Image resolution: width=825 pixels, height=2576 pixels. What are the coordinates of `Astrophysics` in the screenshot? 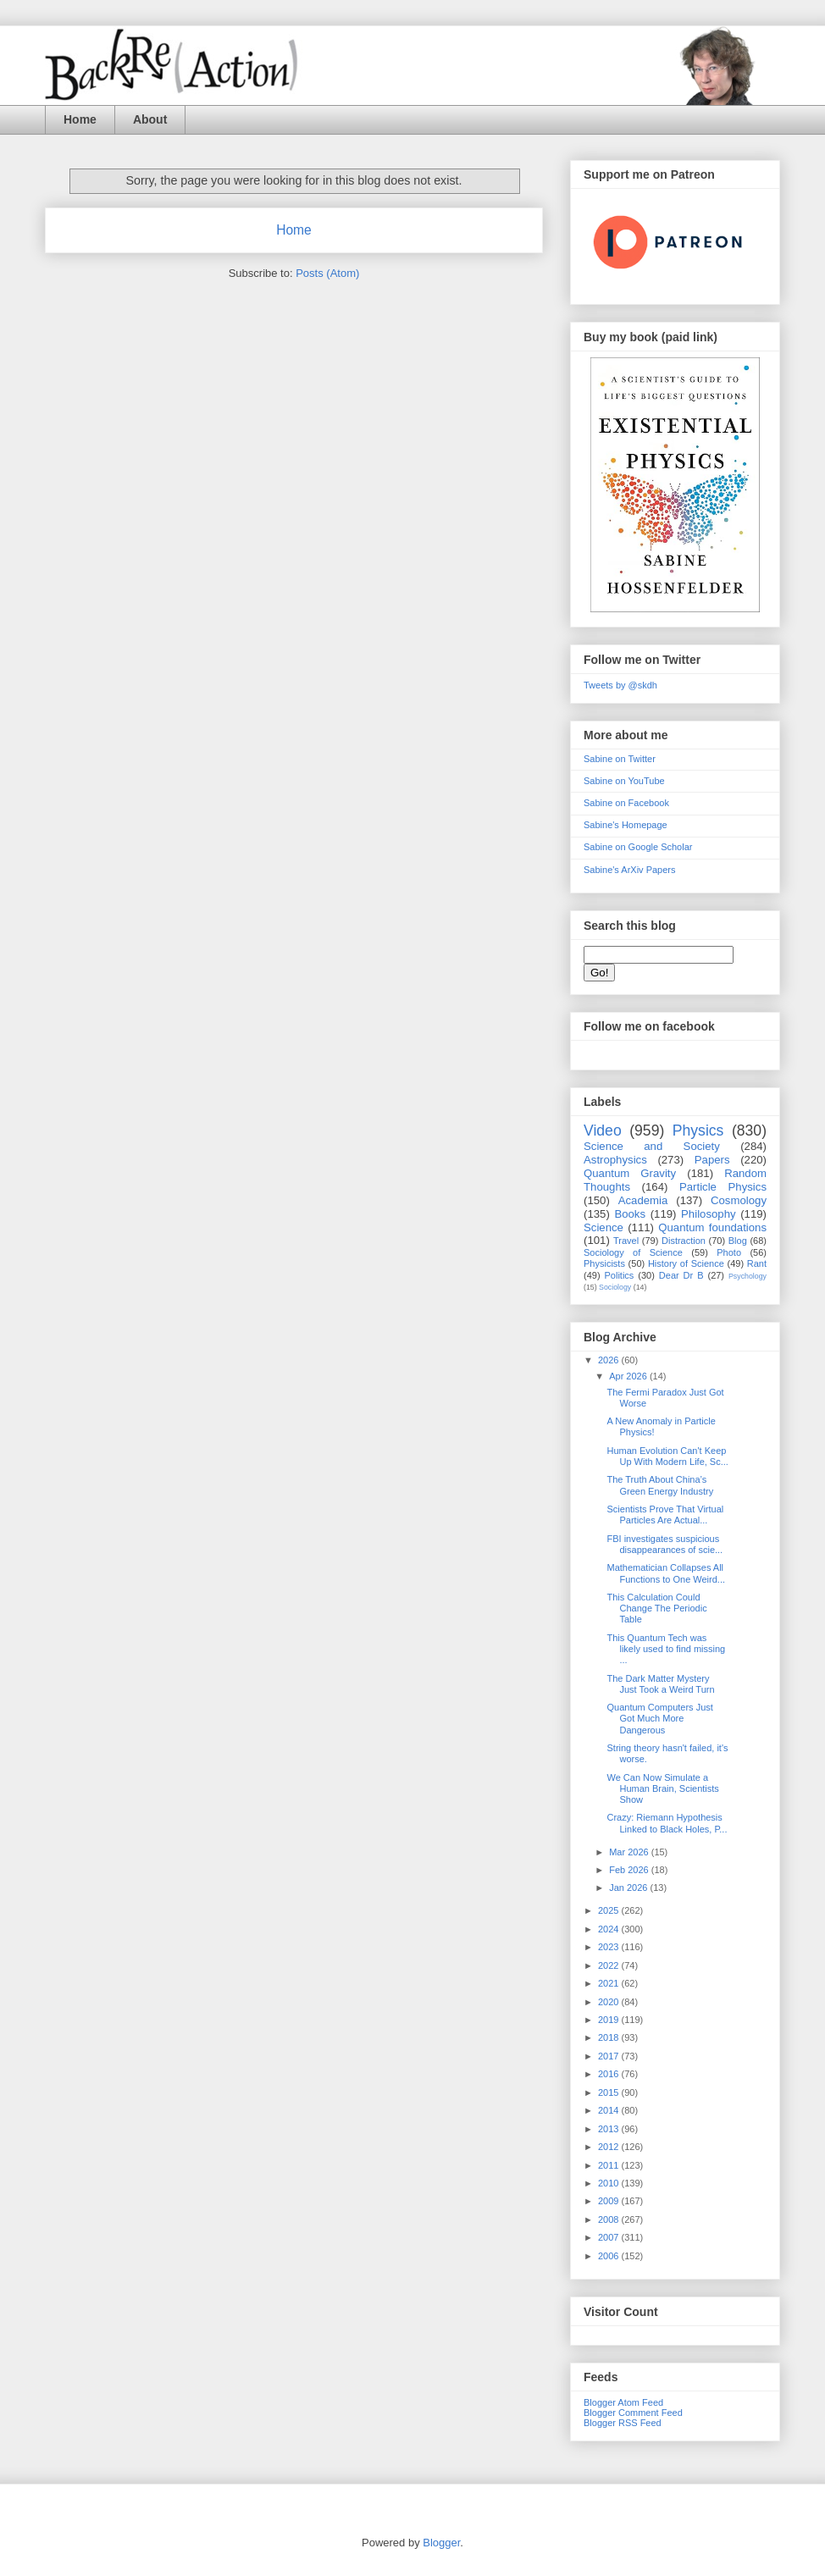 It's located at (615, 1159).